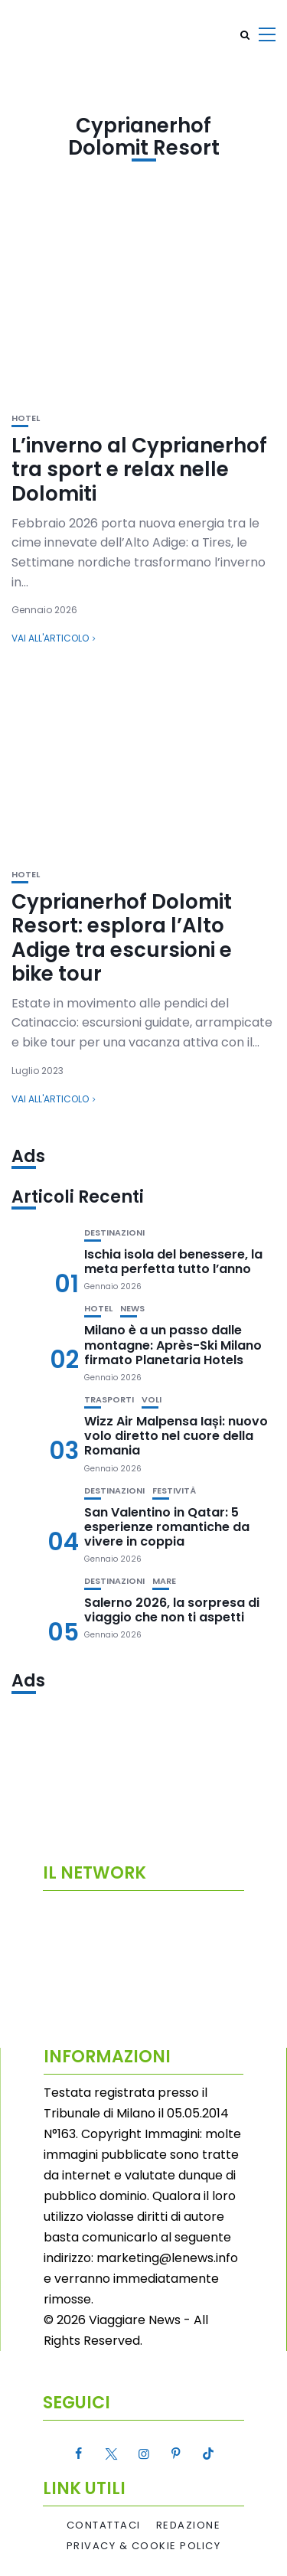 The width and height of the screenshot is (287, 2576). I want to click on L’inverno al Cyprianerhof tra sport e relax nelle Dolomiti, so click(139, 469).